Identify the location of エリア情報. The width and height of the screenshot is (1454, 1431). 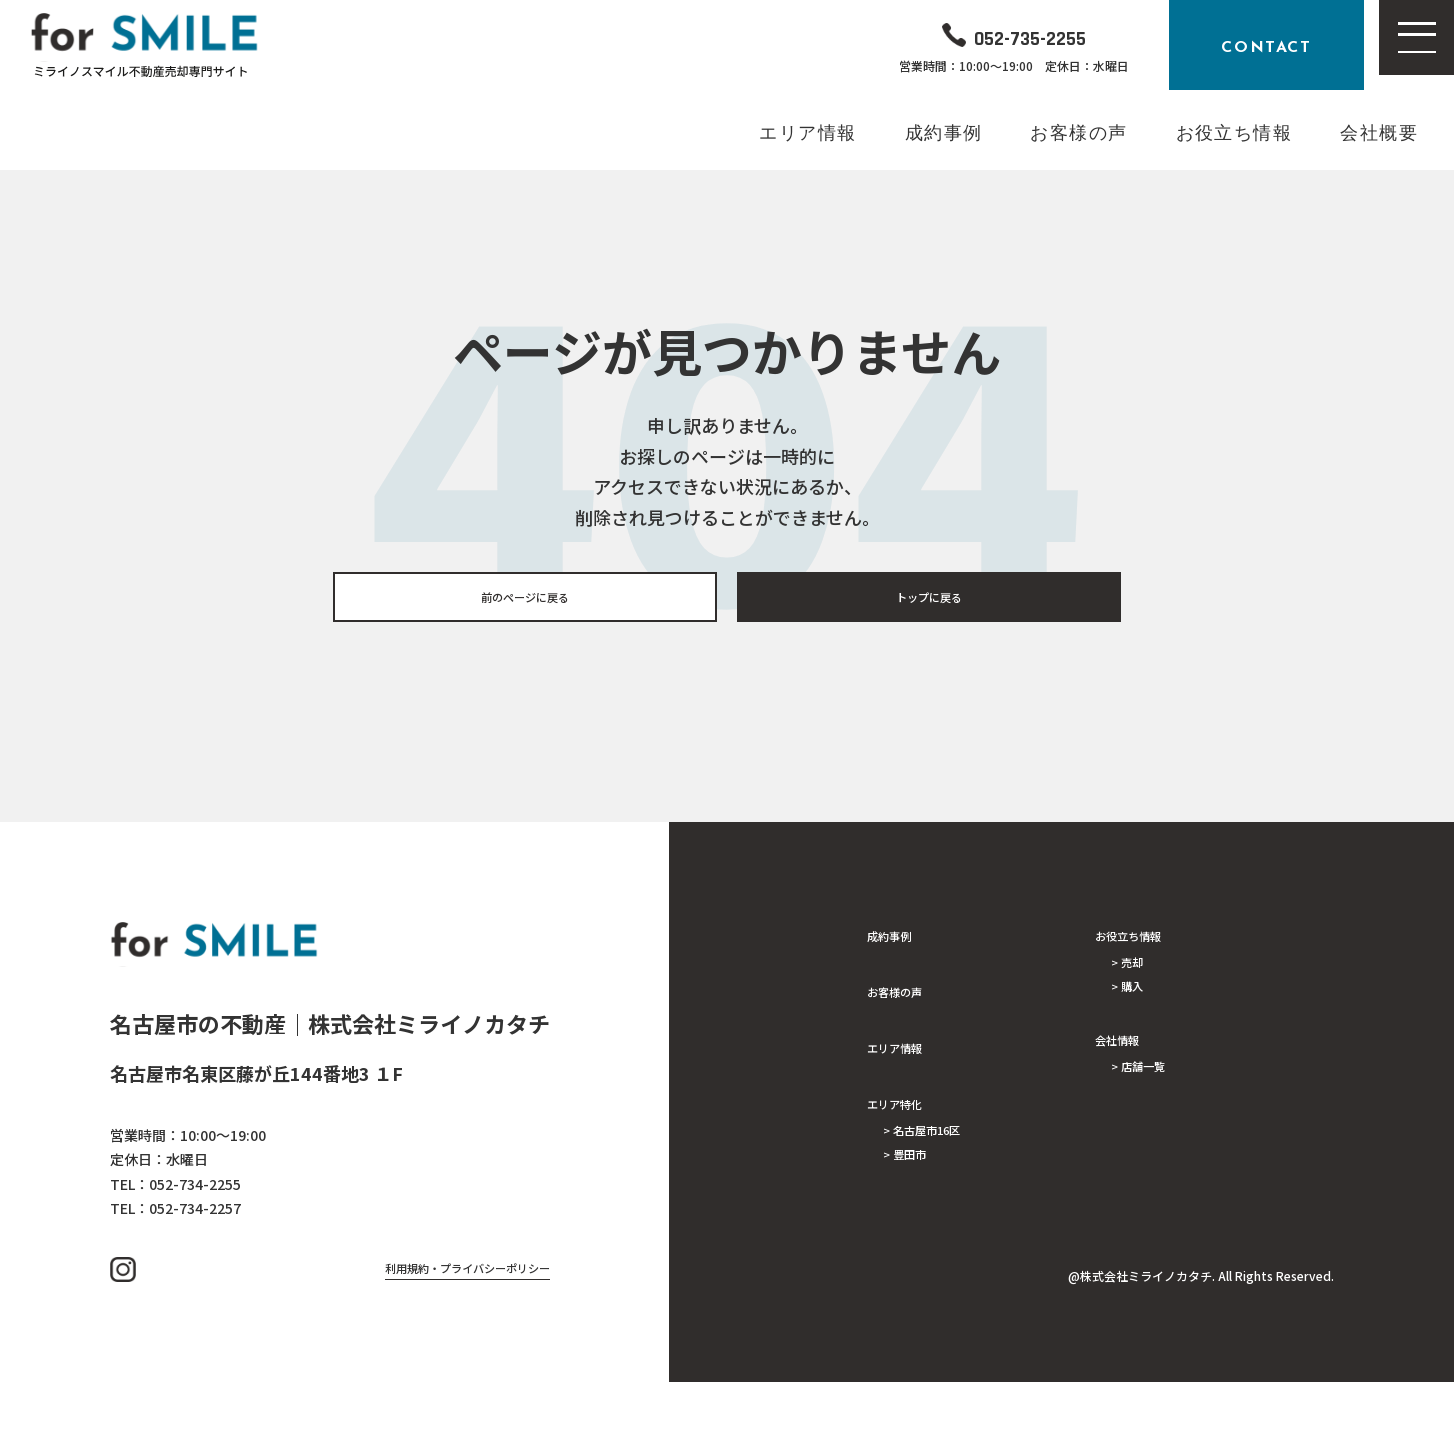
(907, 1054).